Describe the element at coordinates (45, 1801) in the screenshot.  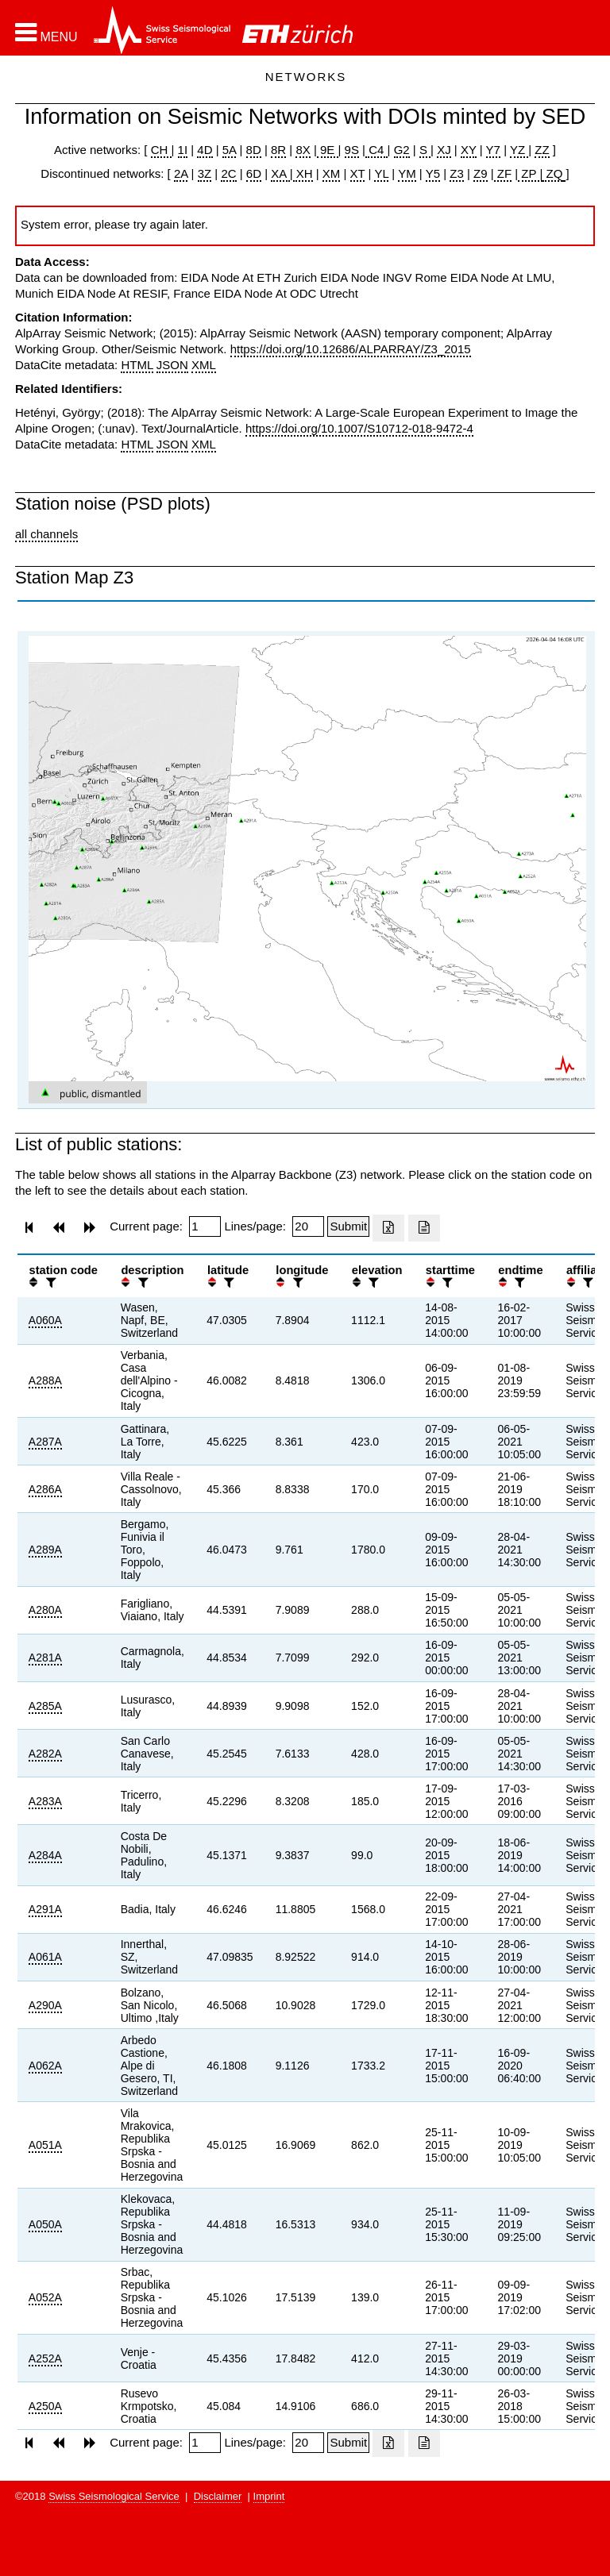
I see `A283A` at that location.